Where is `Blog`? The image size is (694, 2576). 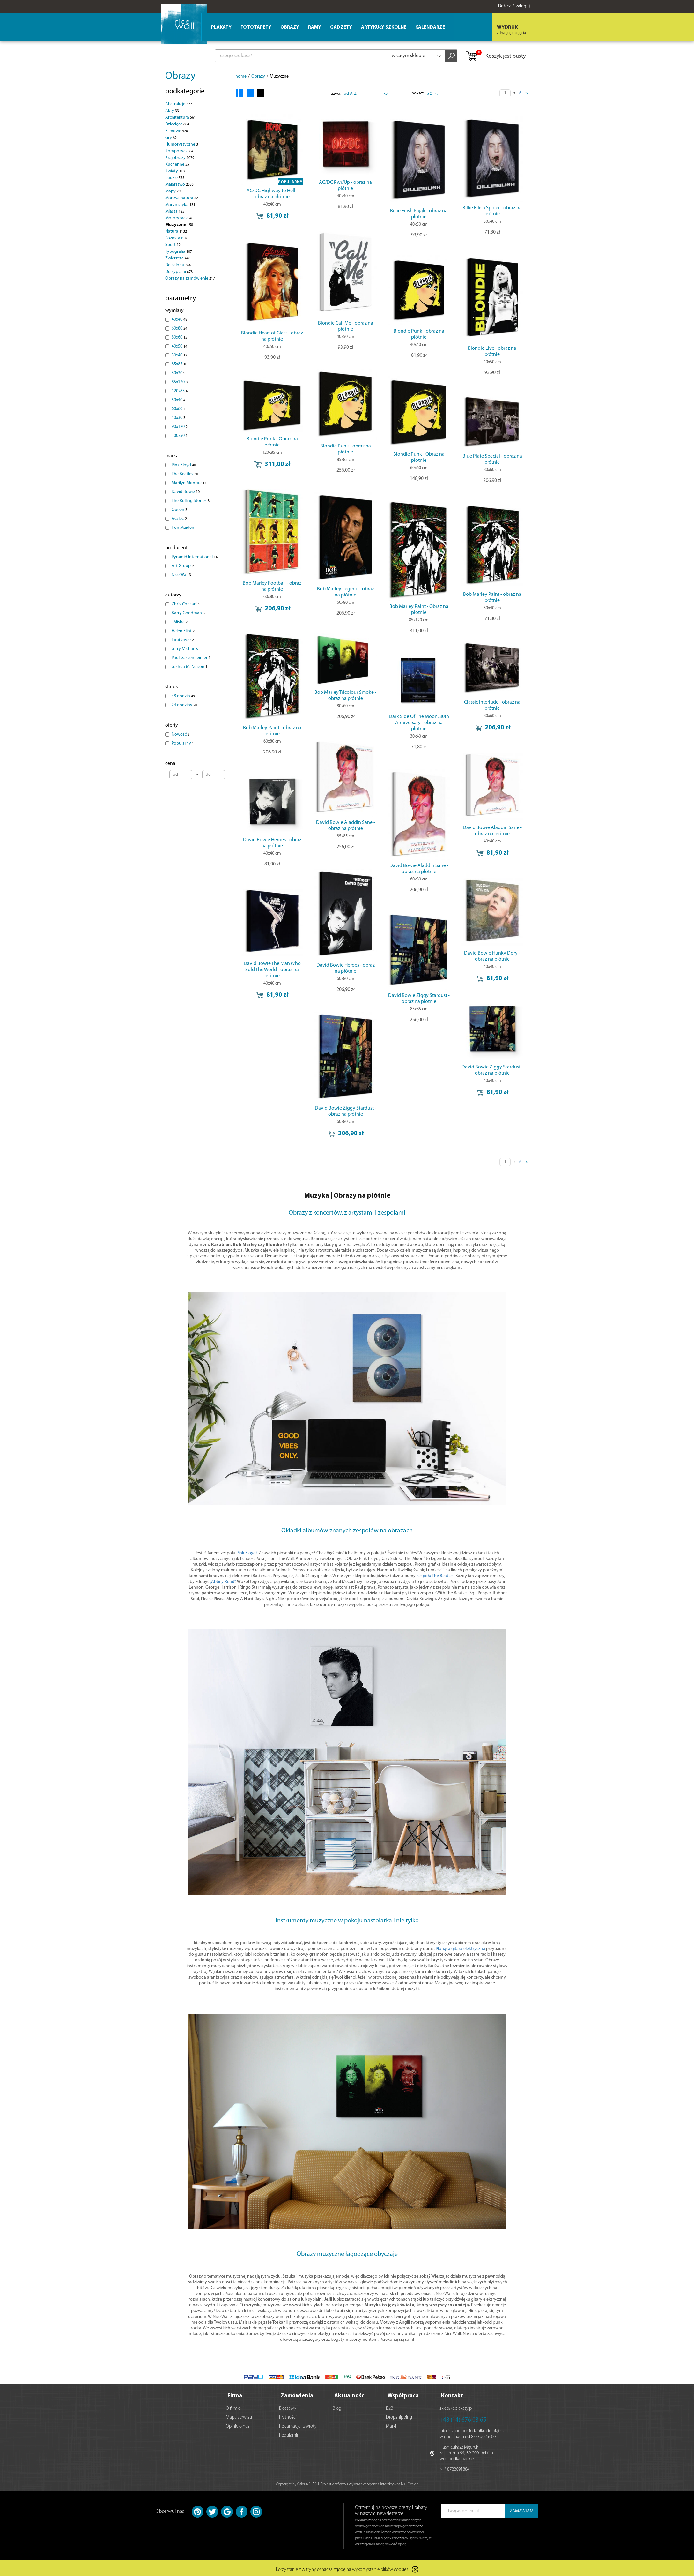
Blog is located at coordinates (337, 2406).